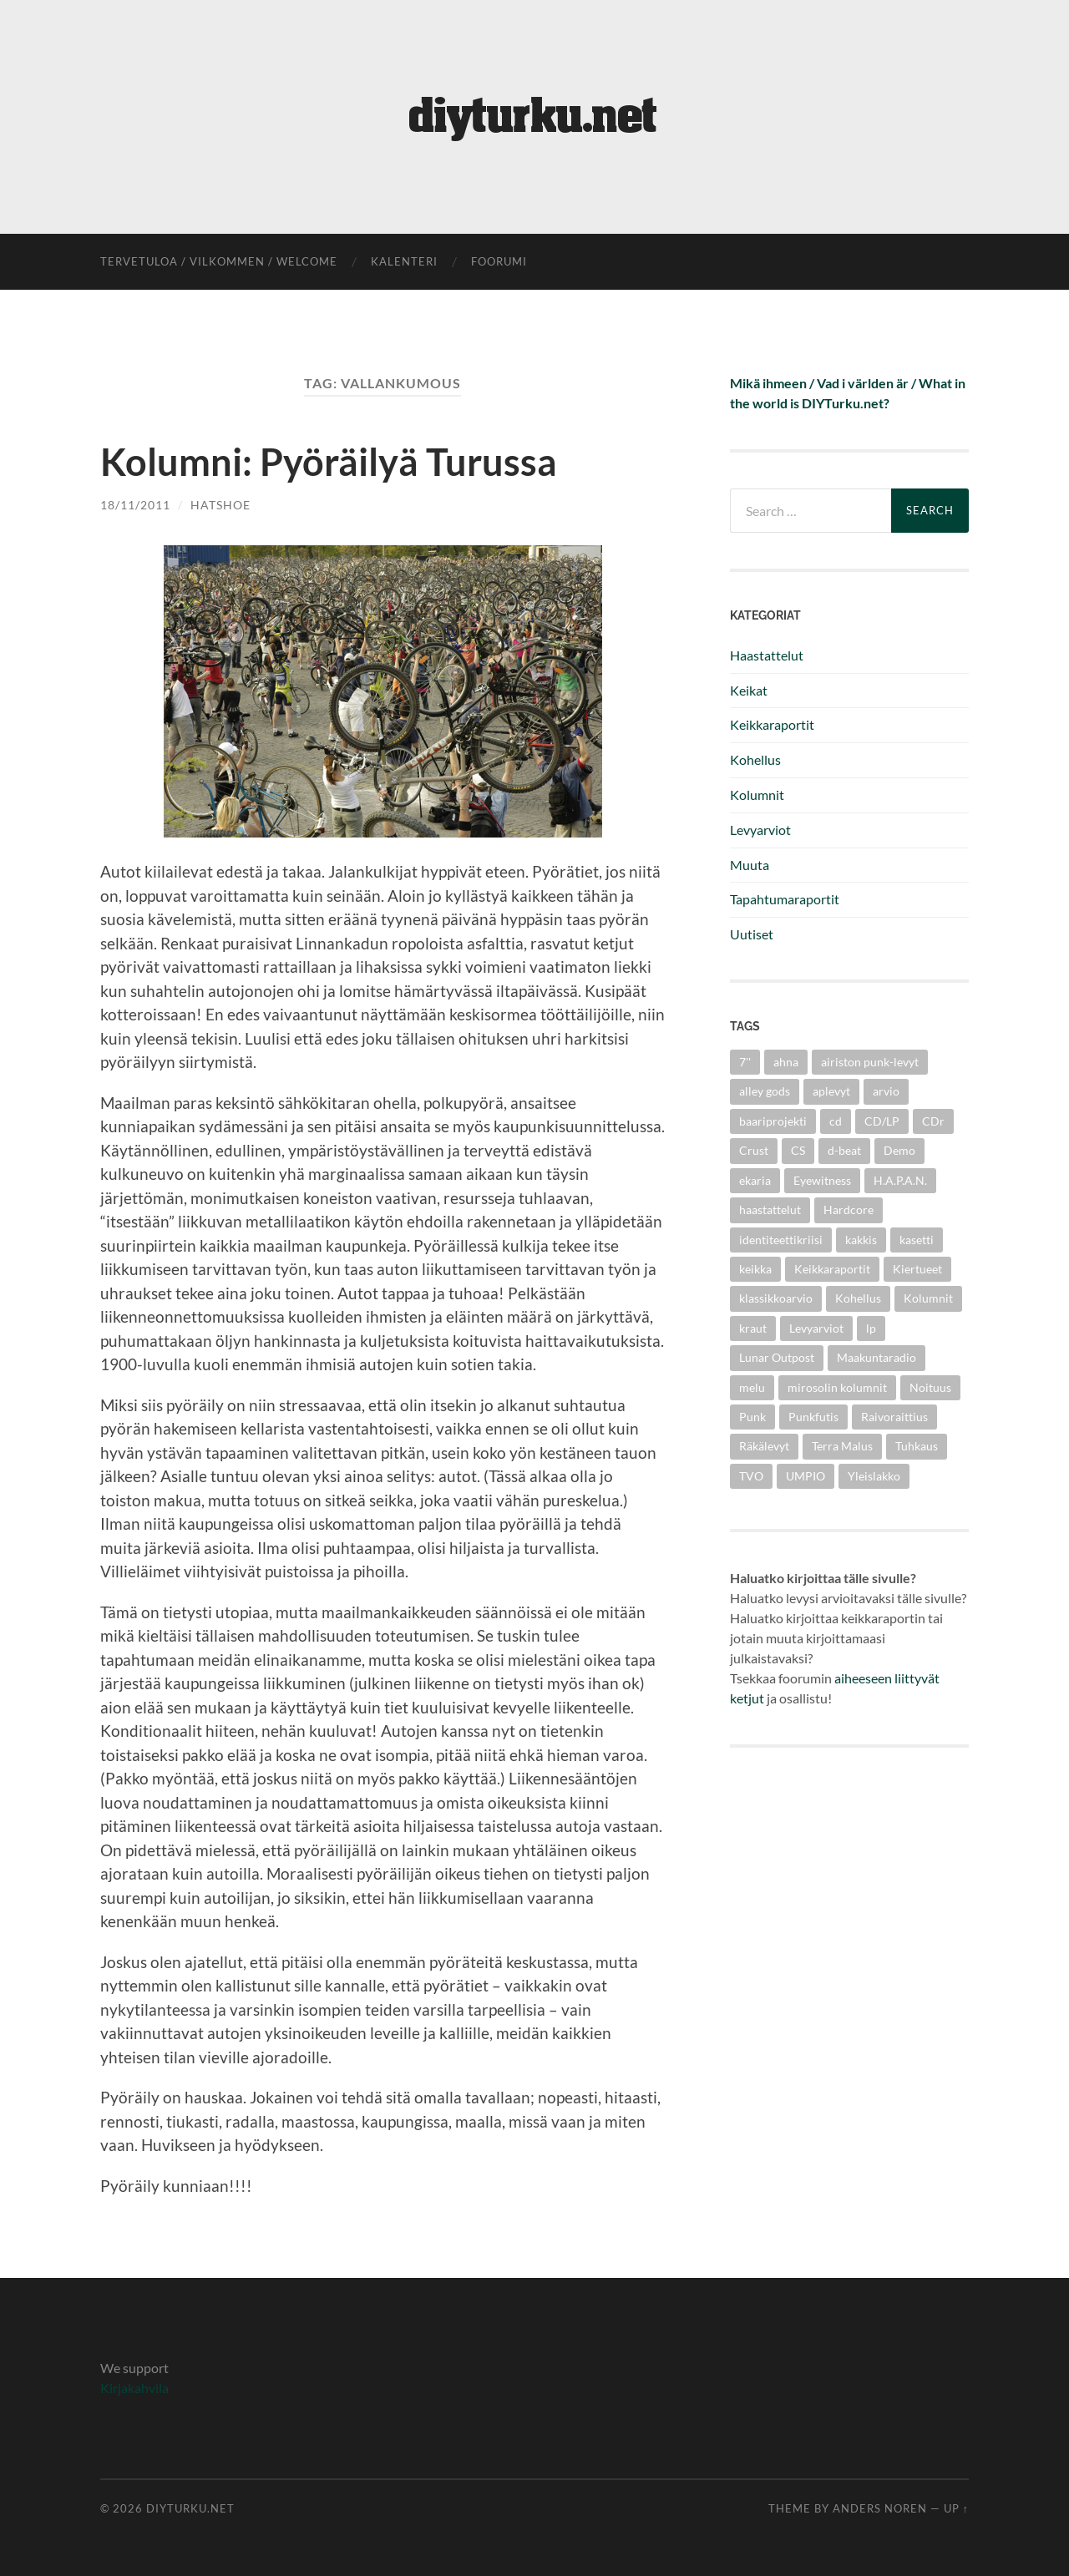  What do you see at coordinates (499, 261) in the screenshot?
I see `foorumi` at bounding box center [499, 261].